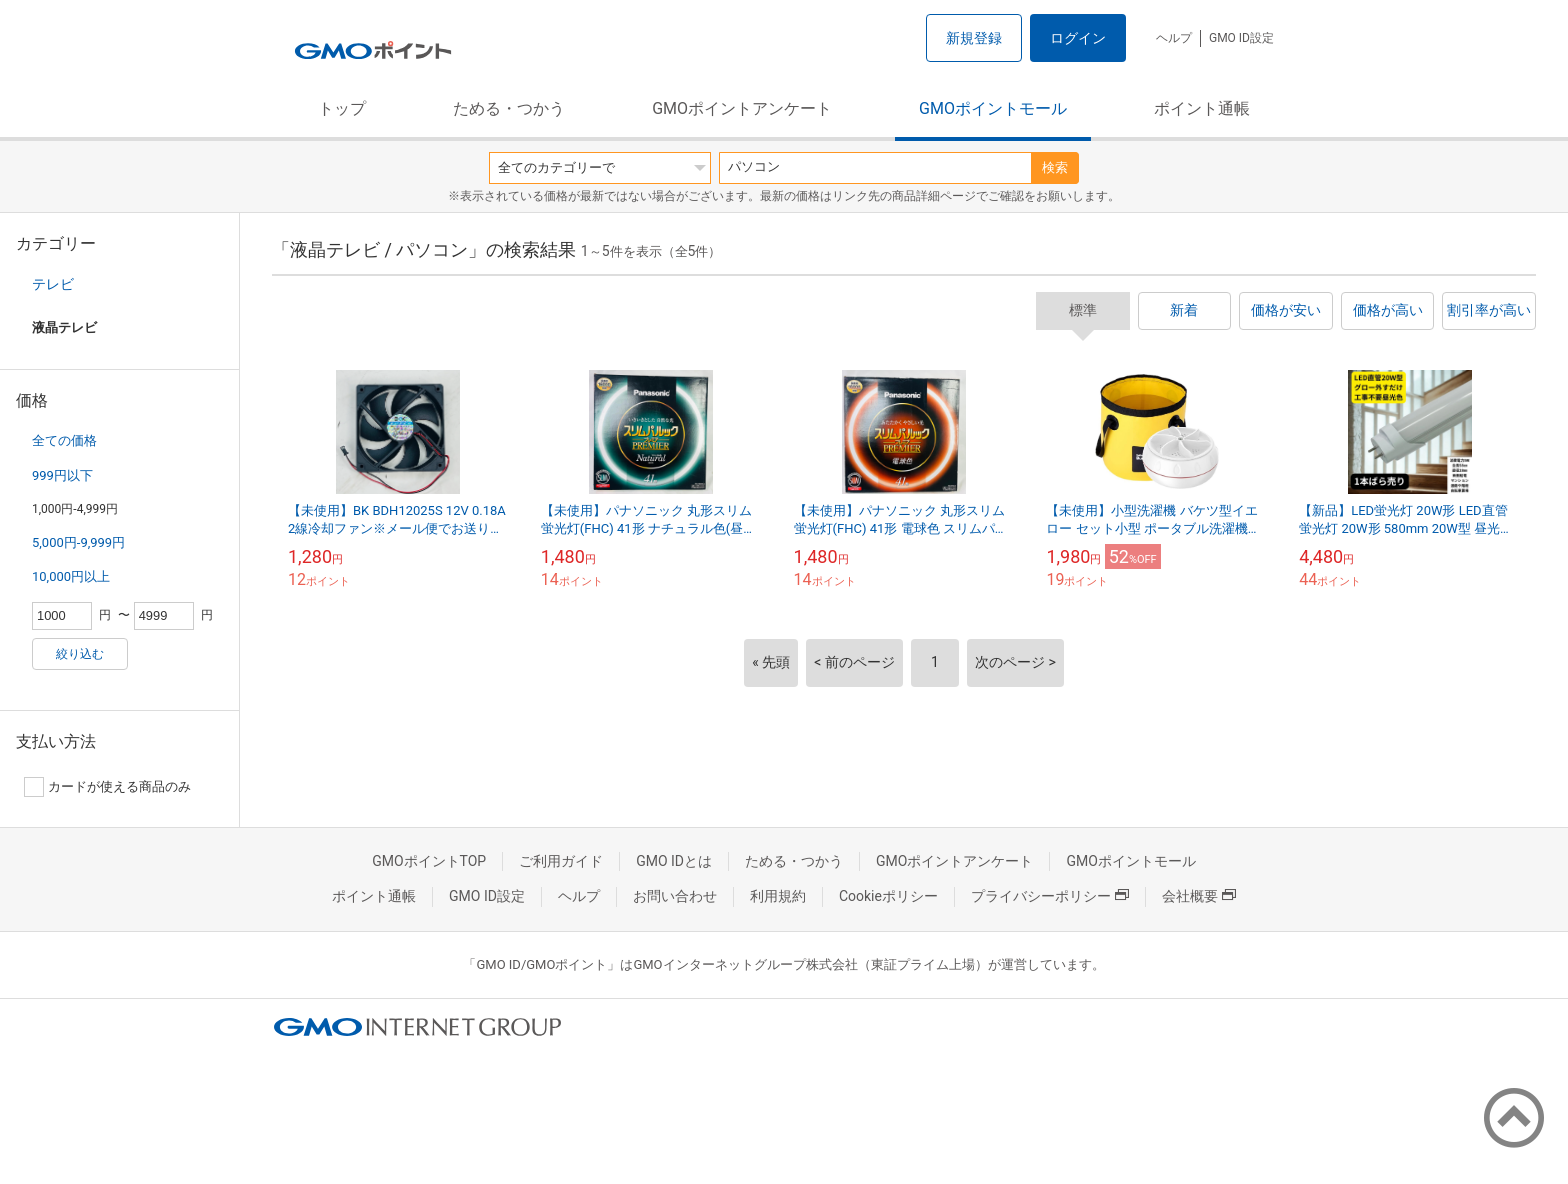  Describe the element at coordinates (561, 861) in the screenshot. I see `ご利用ガイド` at that location.